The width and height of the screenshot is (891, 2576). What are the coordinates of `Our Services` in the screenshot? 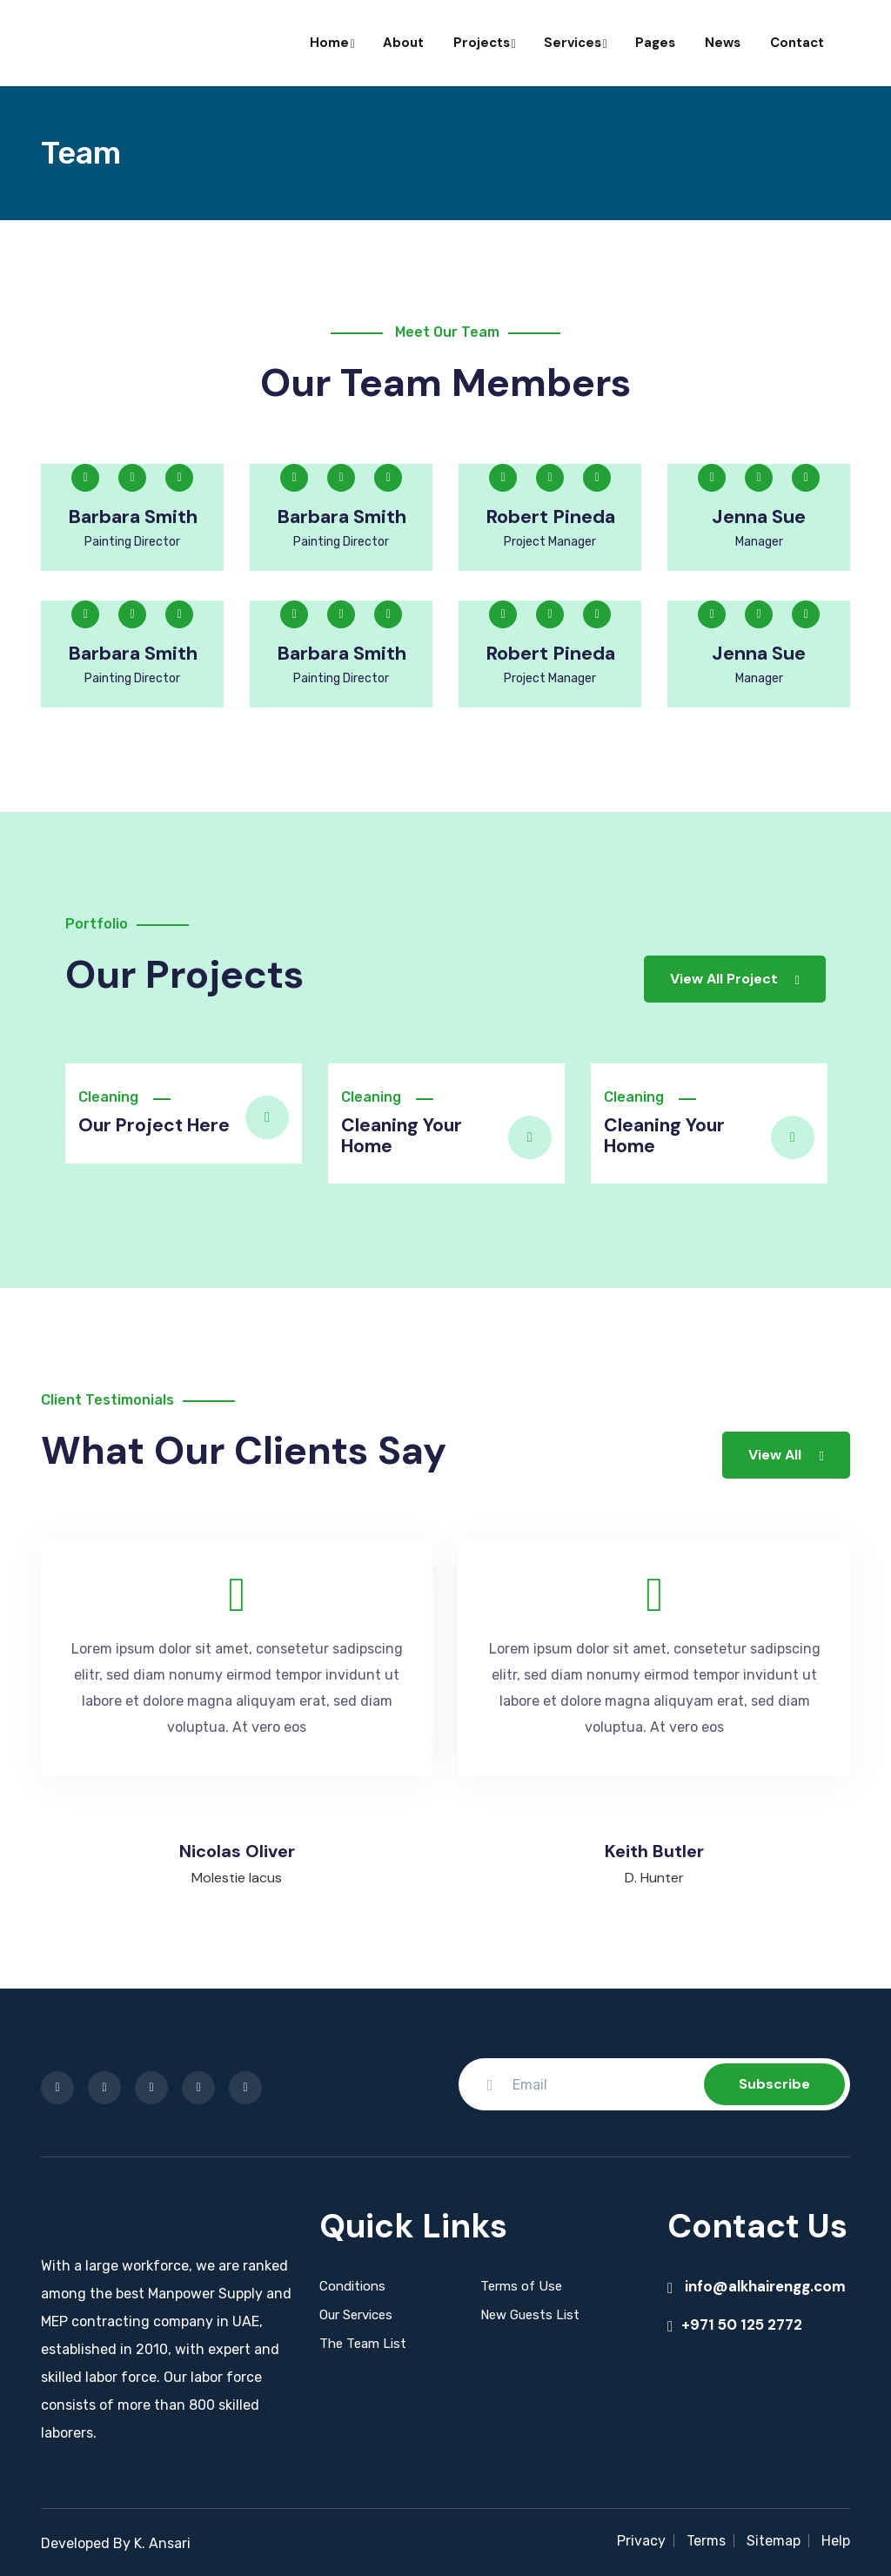 It's located at (355, 2312).